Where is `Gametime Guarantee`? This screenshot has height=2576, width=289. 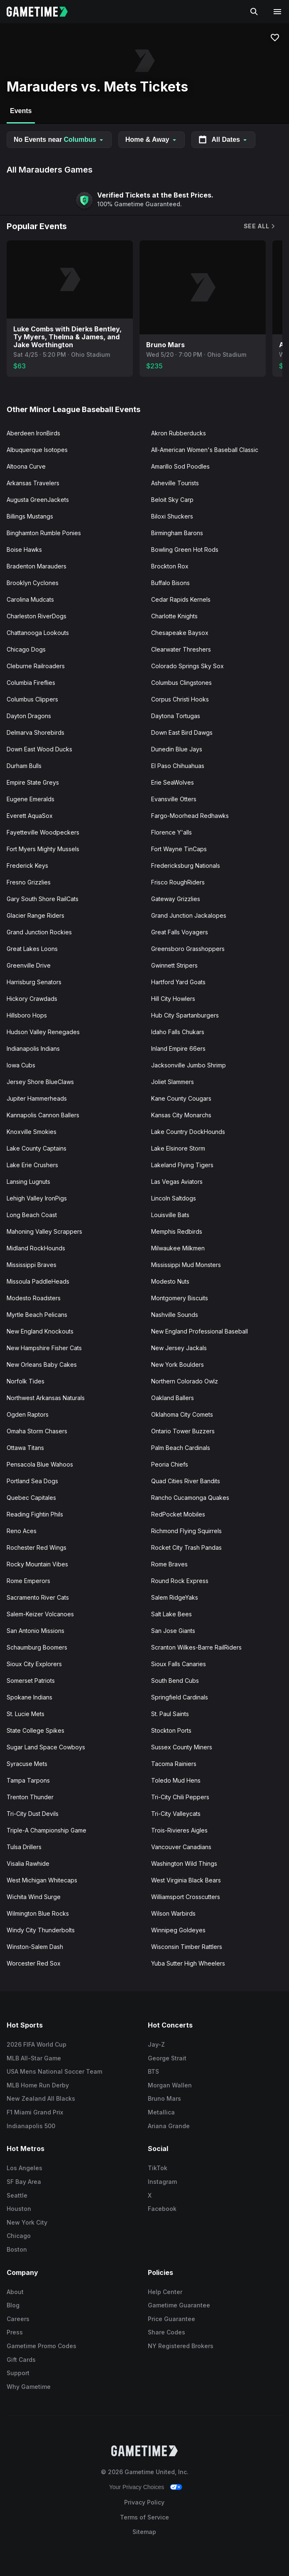 Gametime Guarantee is located at coordinates (179, 2305).